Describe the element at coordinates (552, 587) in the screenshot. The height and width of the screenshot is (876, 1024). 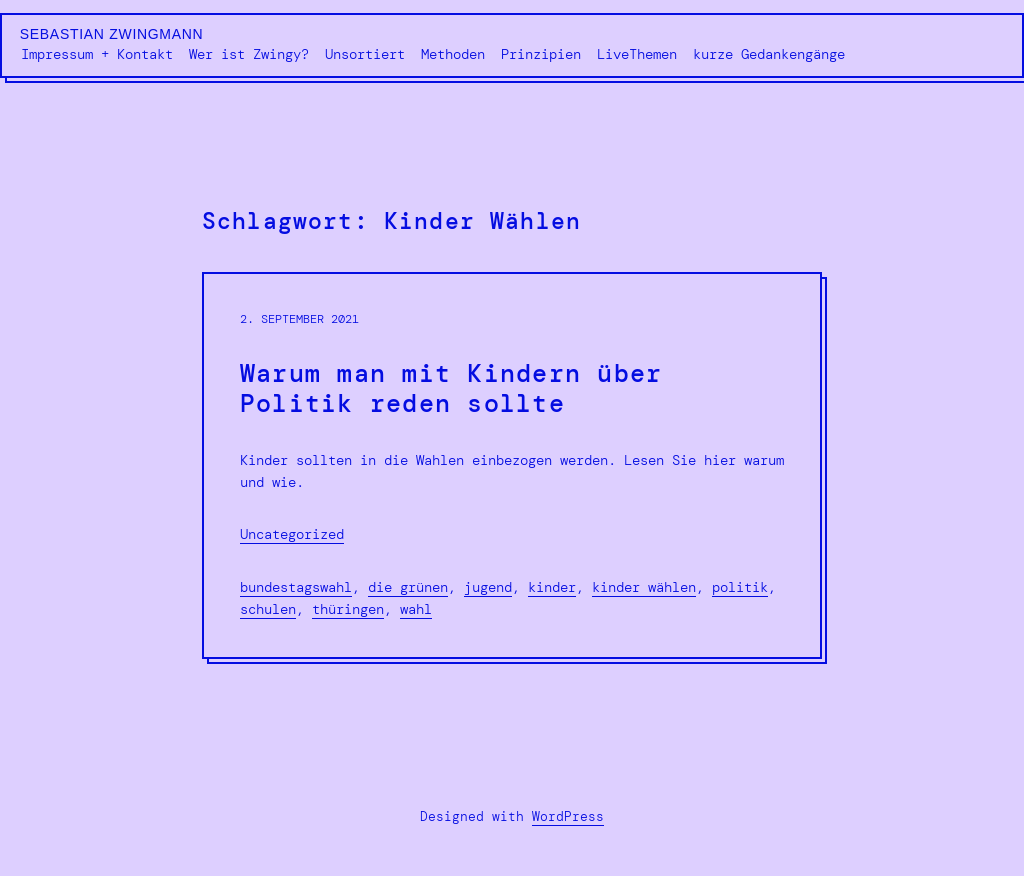
I see `Kinder` at that location.